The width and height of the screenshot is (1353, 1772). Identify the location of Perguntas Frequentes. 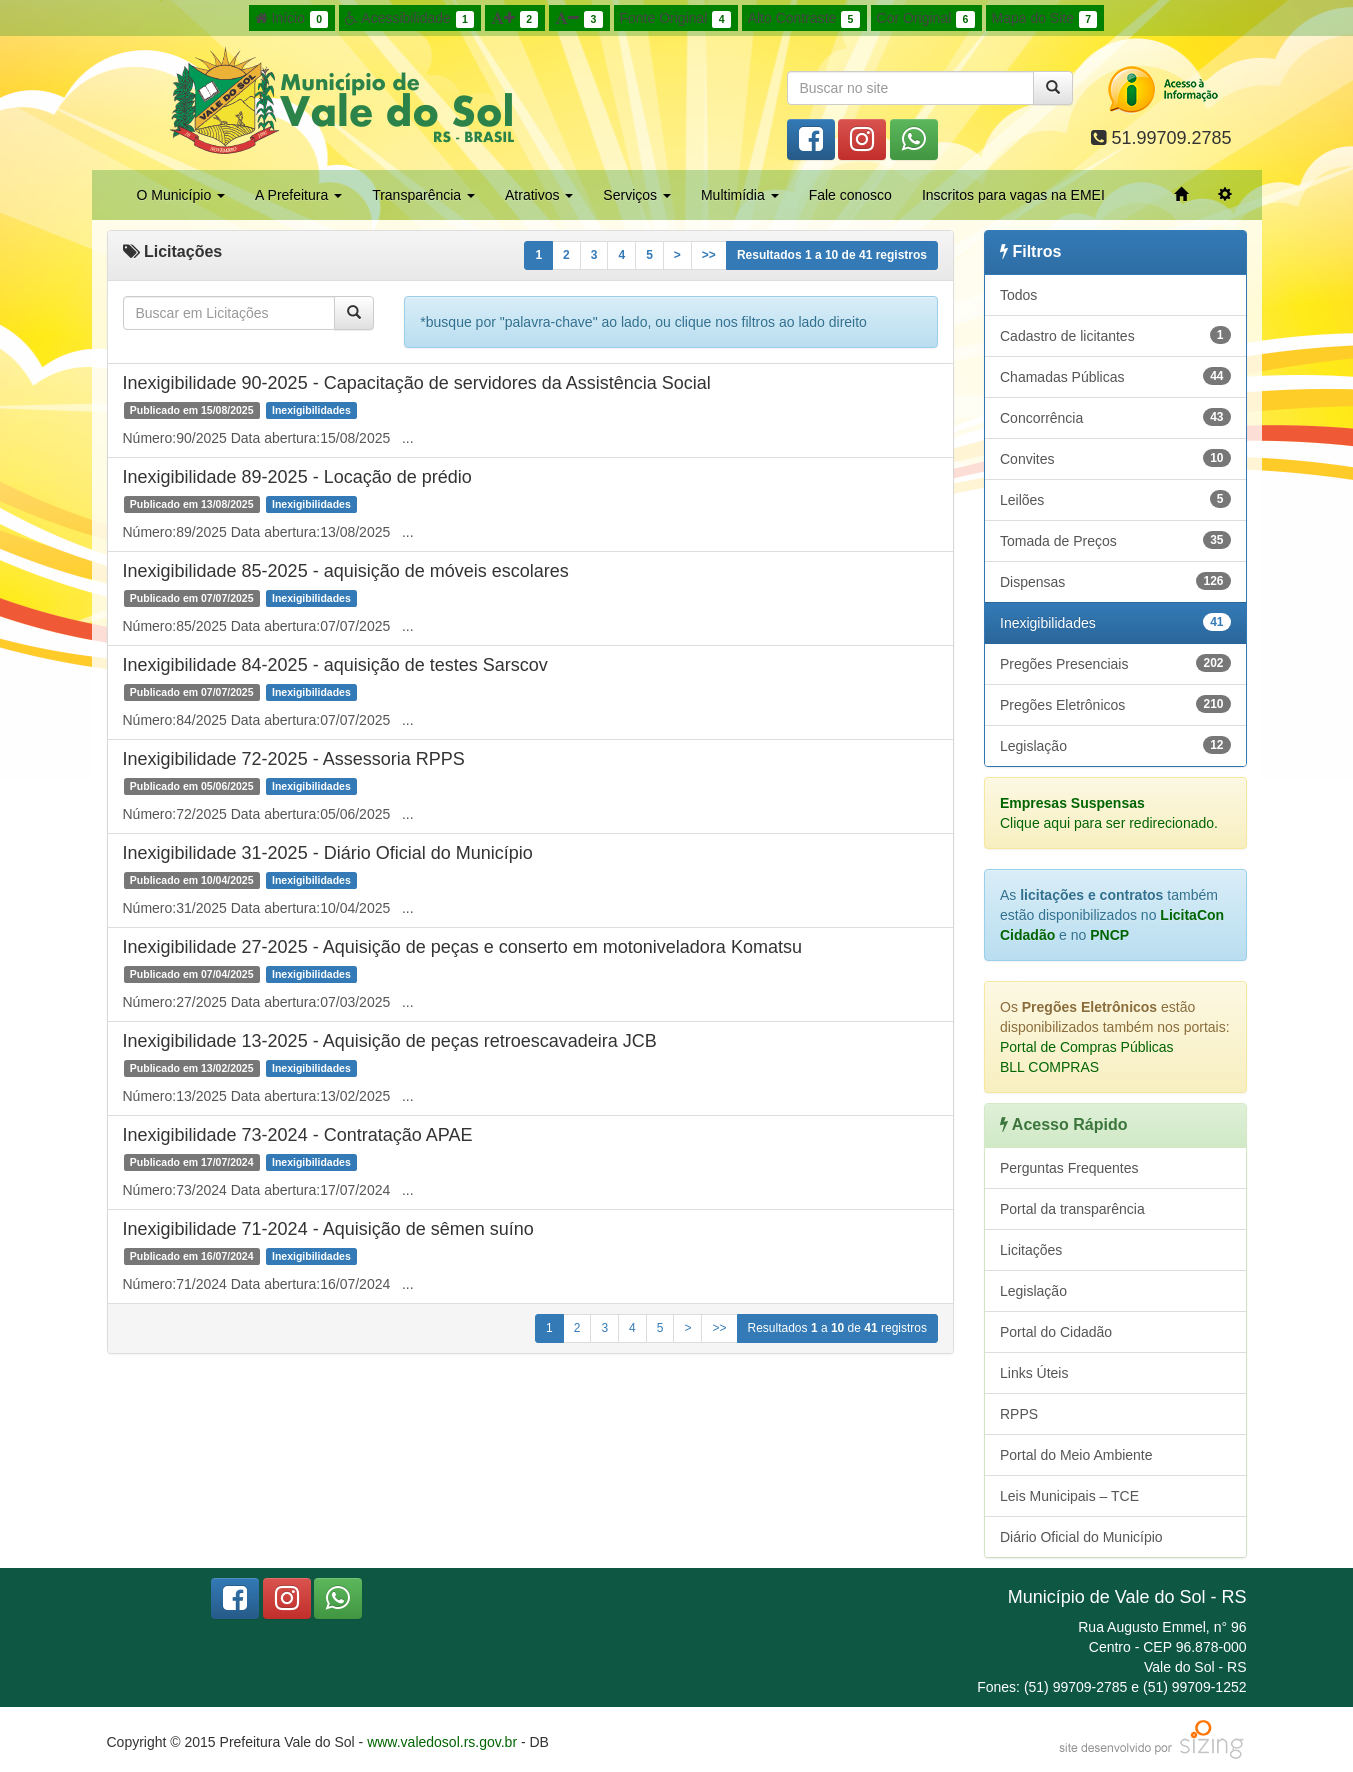
(1069, 1168).